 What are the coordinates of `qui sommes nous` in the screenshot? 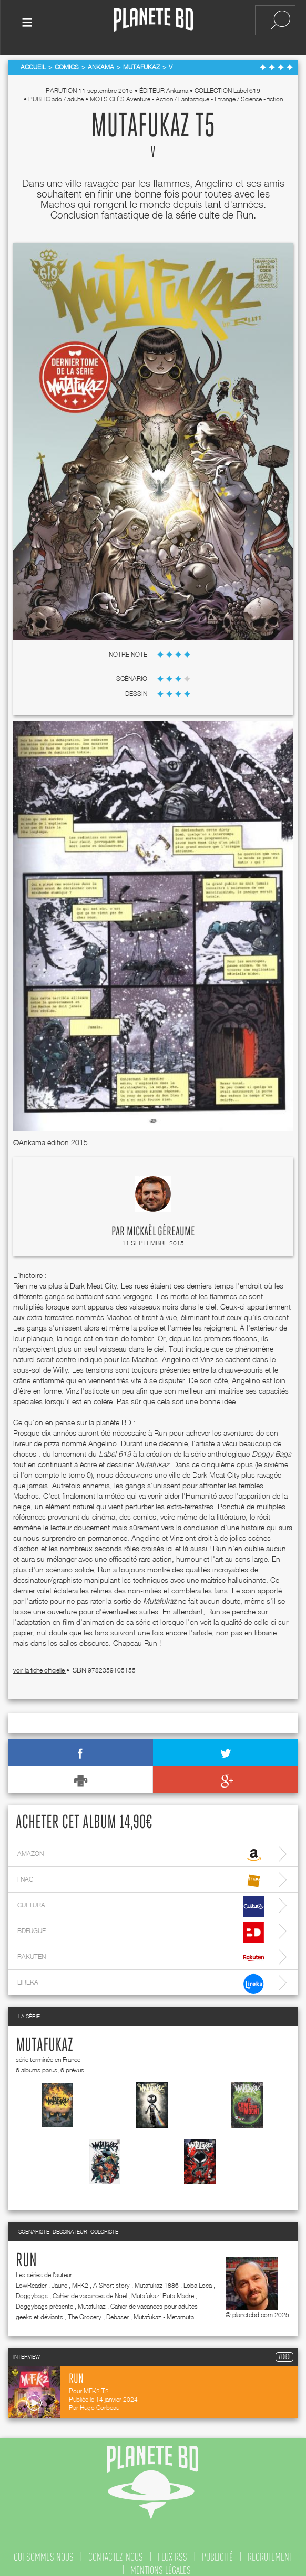 It's located at (44, 2550).